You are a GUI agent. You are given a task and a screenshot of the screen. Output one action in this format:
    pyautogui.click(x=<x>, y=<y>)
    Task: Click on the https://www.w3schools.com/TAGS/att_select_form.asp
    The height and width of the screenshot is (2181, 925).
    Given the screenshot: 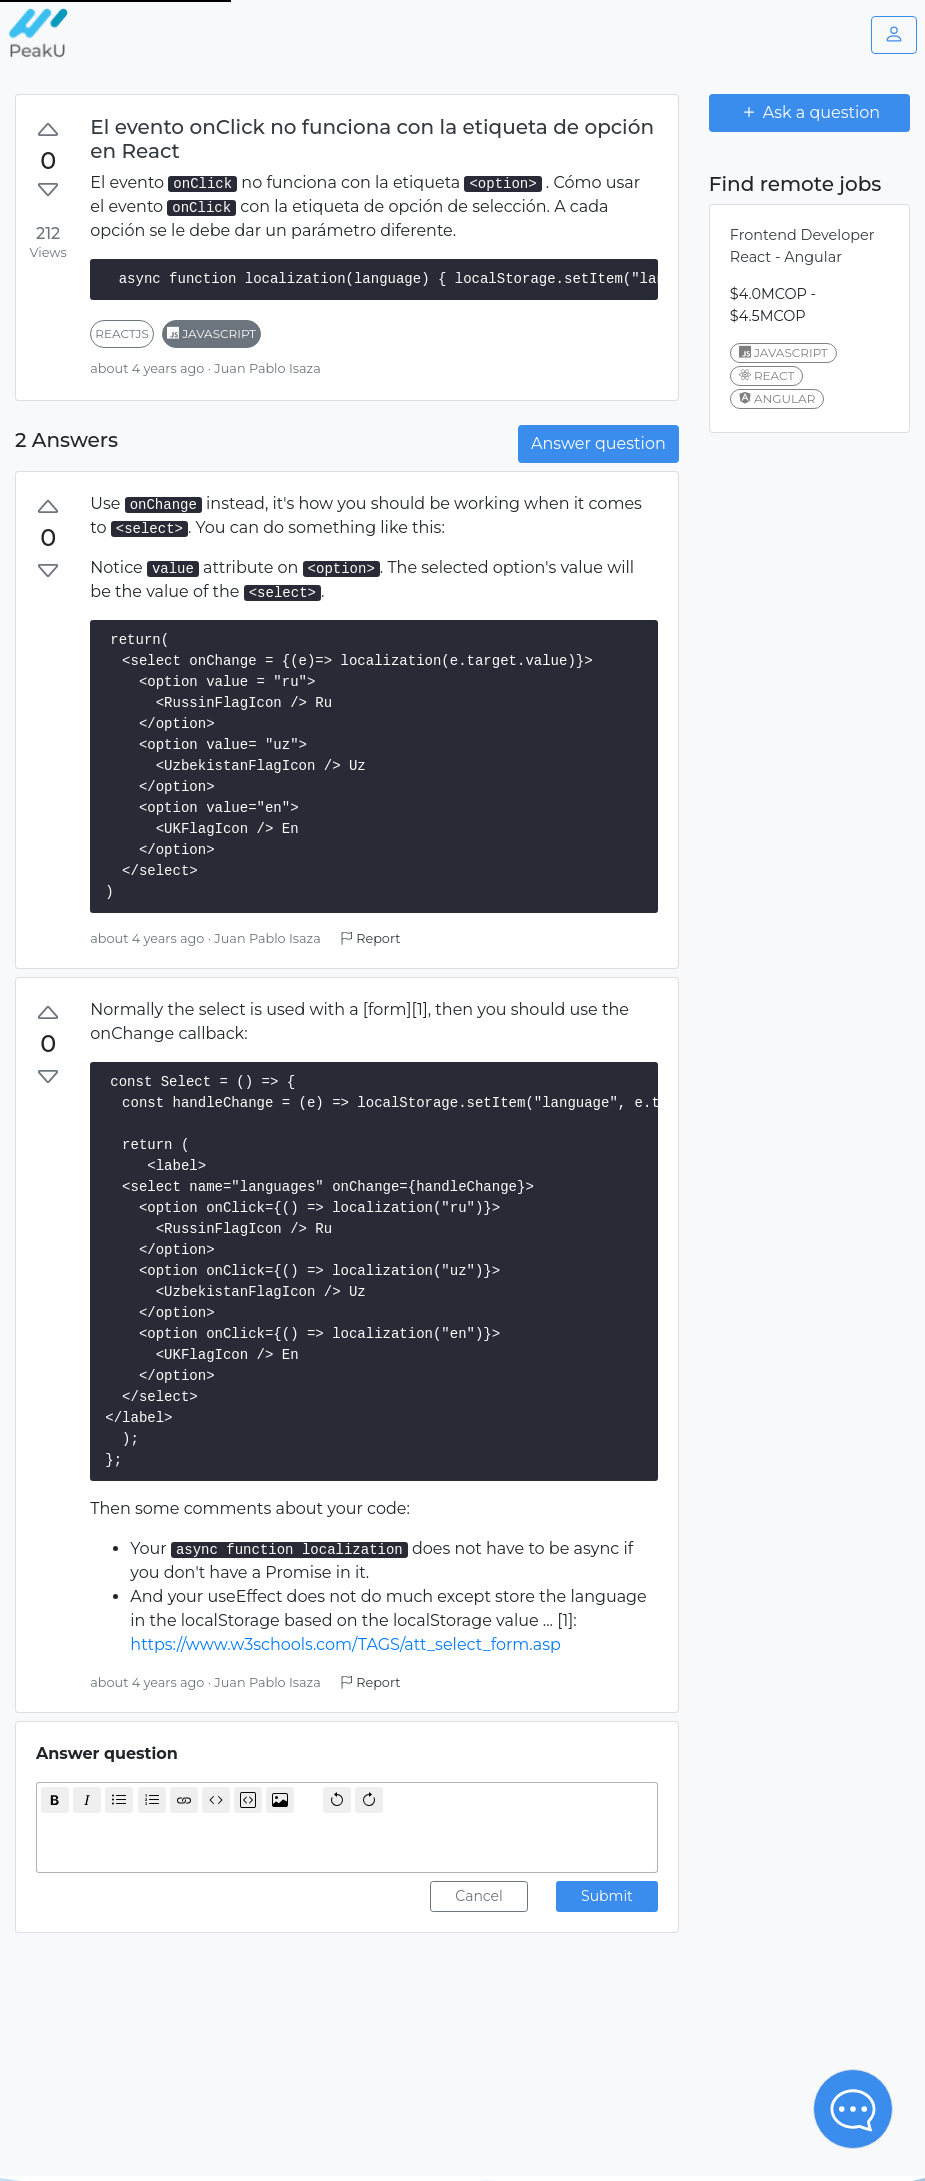 What is the action you would take?
    pyautogui.click(x=345, y=1644)
    